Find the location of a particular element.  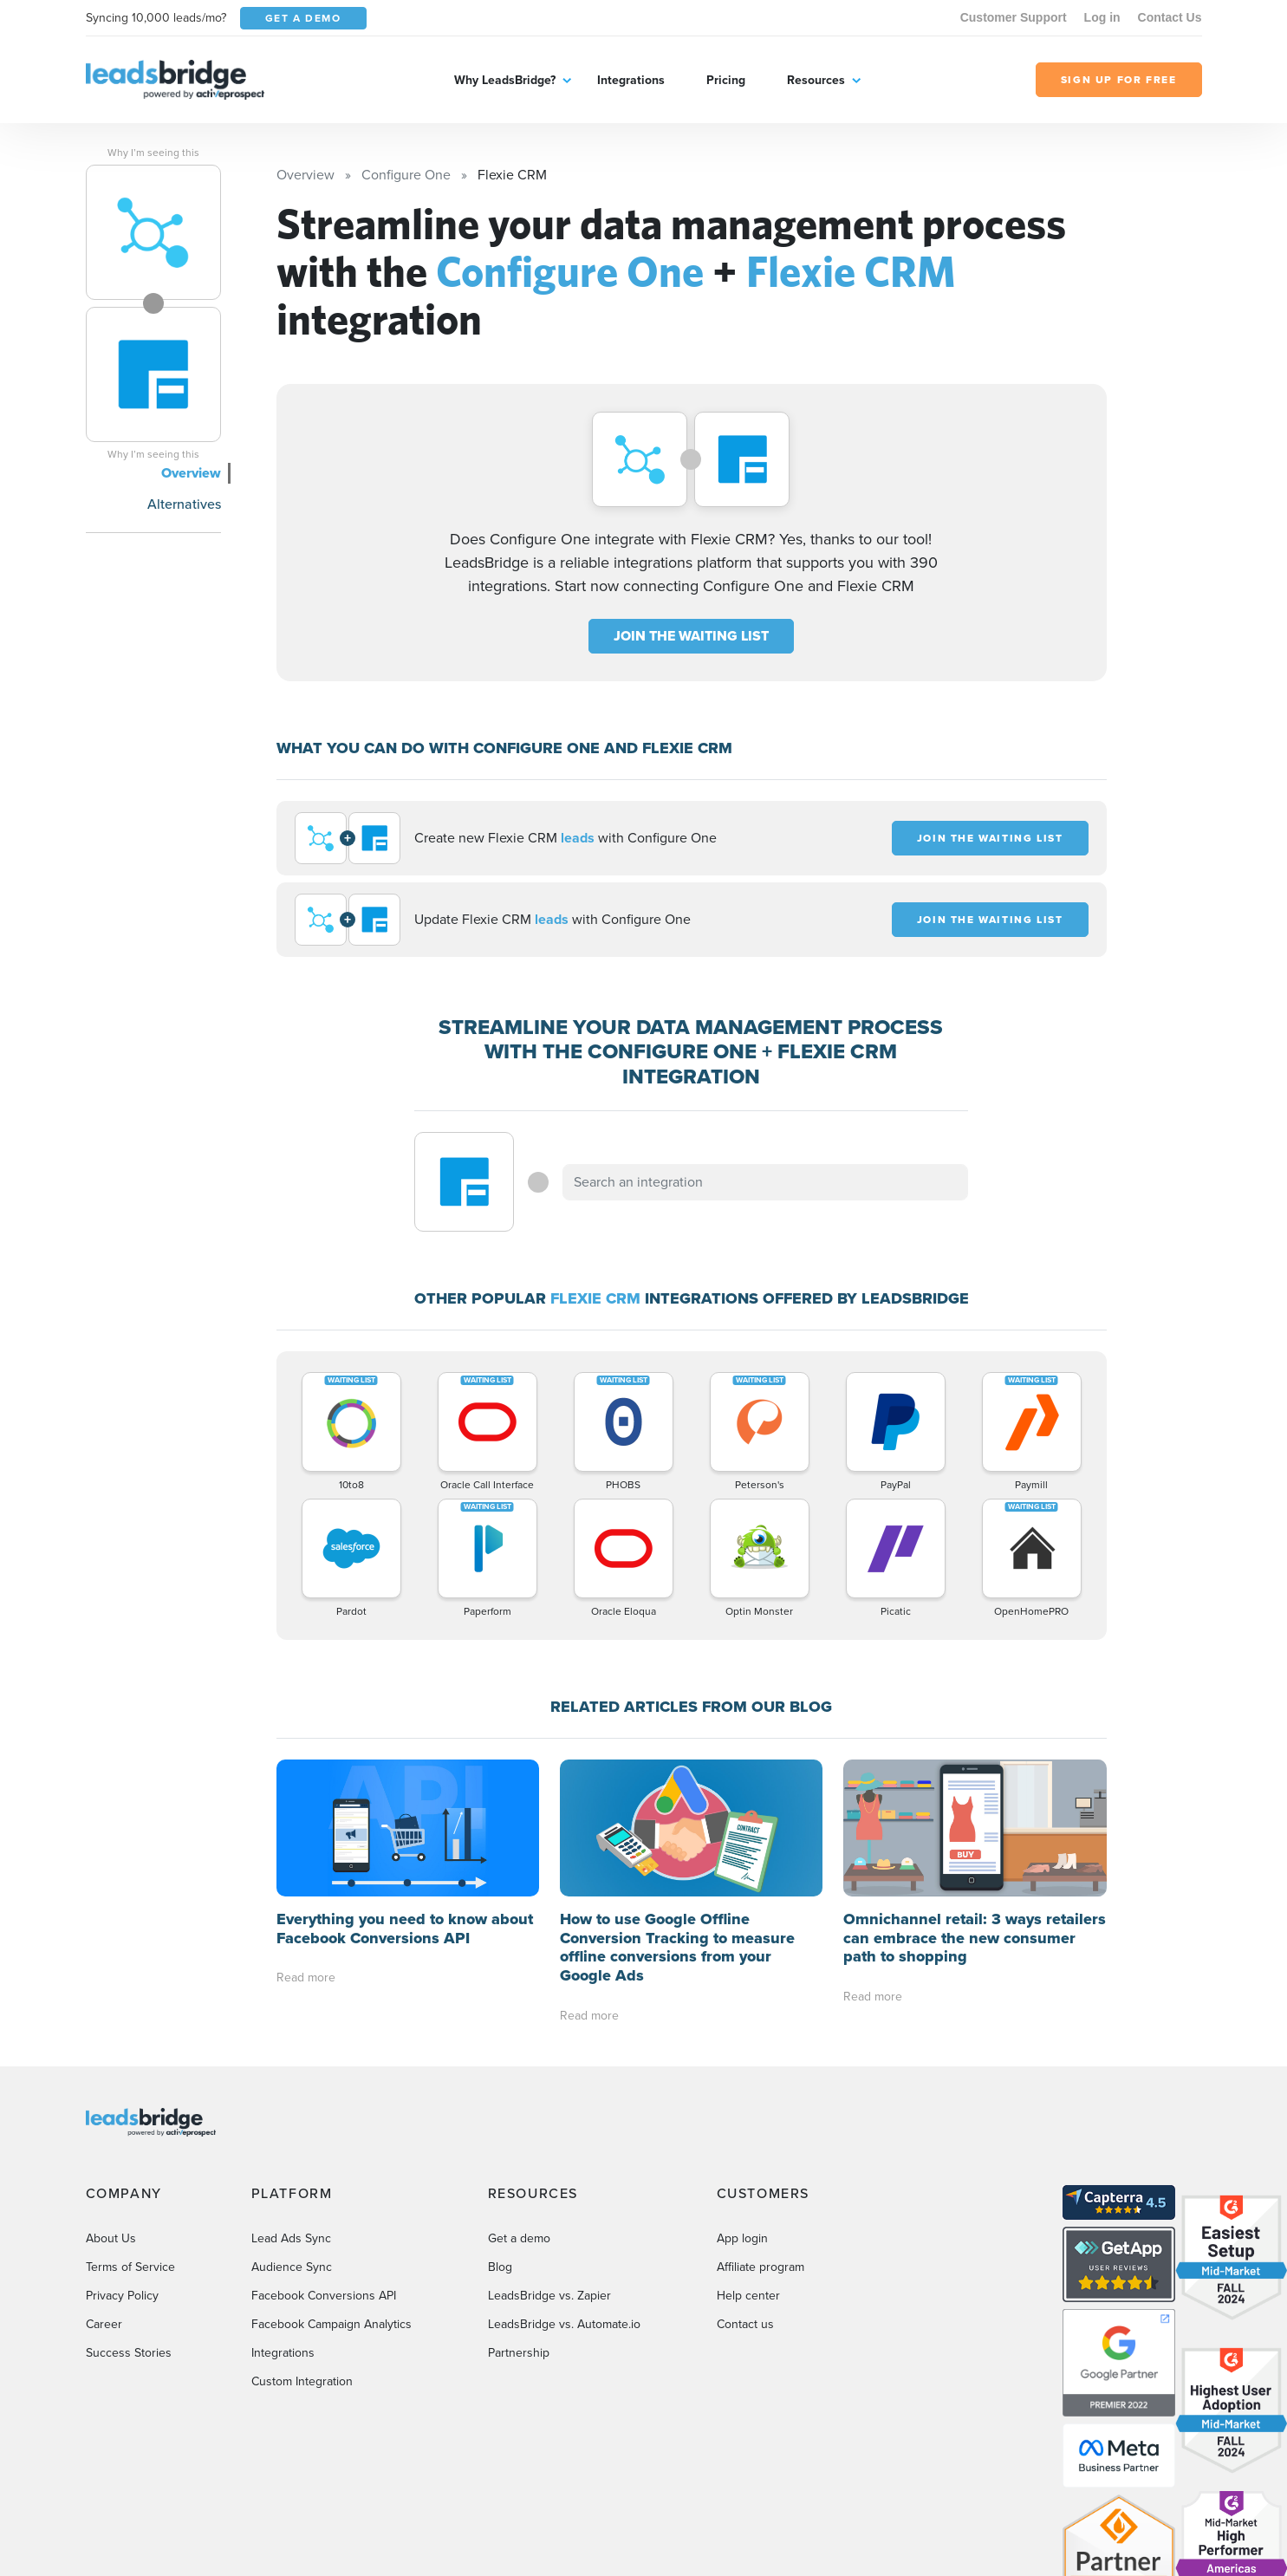

Partnership is located at coordinates (518, 2353).